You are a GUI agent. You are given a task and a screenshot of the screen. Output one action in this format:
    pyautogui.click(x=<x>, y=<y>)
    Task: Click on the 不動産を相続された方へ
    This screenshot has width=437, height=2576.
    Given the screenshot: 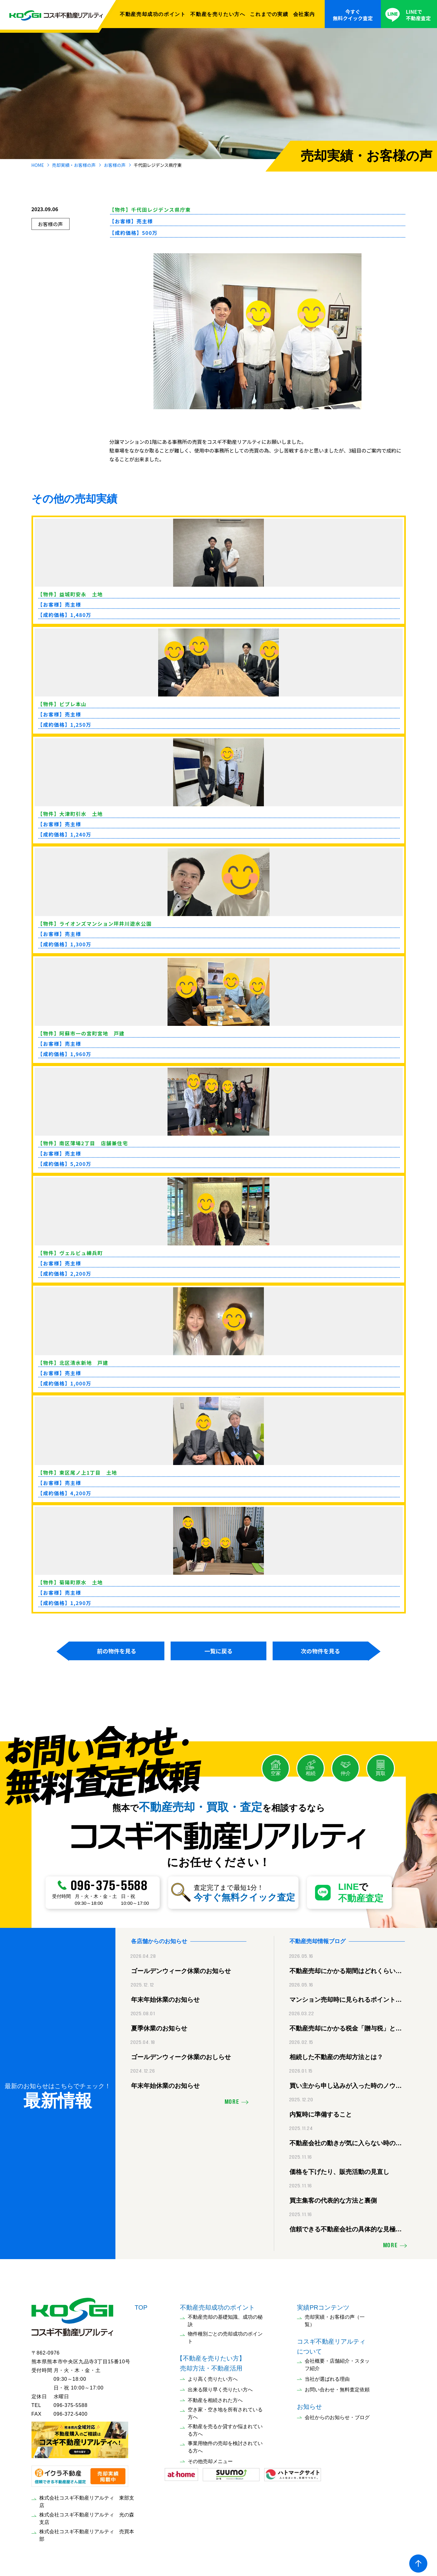 What is the action you would take?
    pyautogui.click(x=215, y=2397)
    